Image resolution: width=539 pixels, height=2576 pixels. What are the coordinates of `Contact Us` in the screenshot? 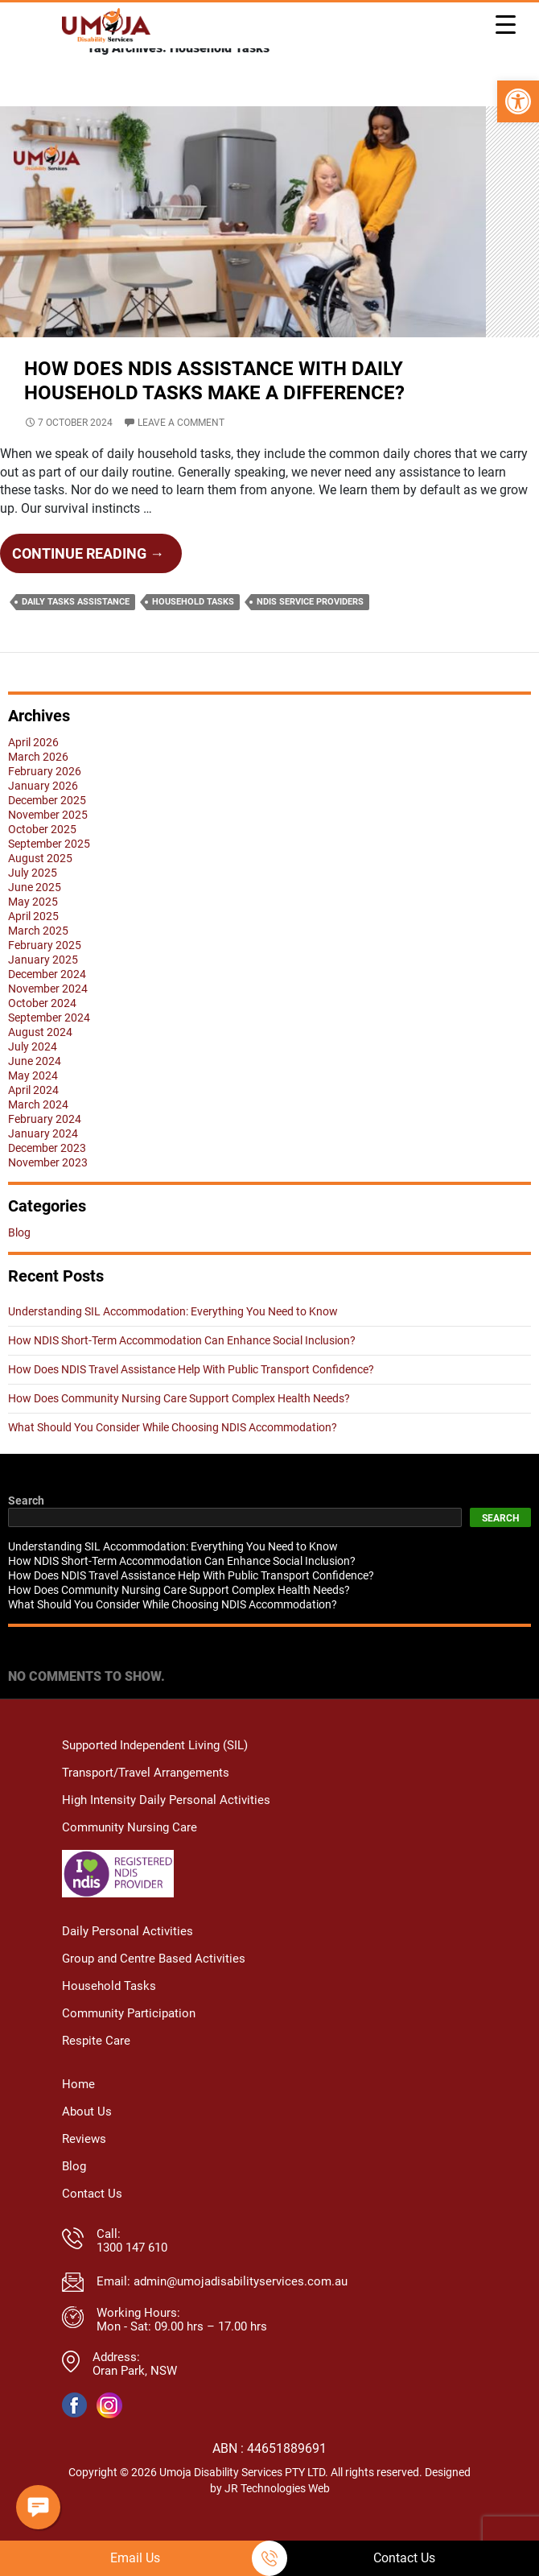 It's located at (92, 2222).